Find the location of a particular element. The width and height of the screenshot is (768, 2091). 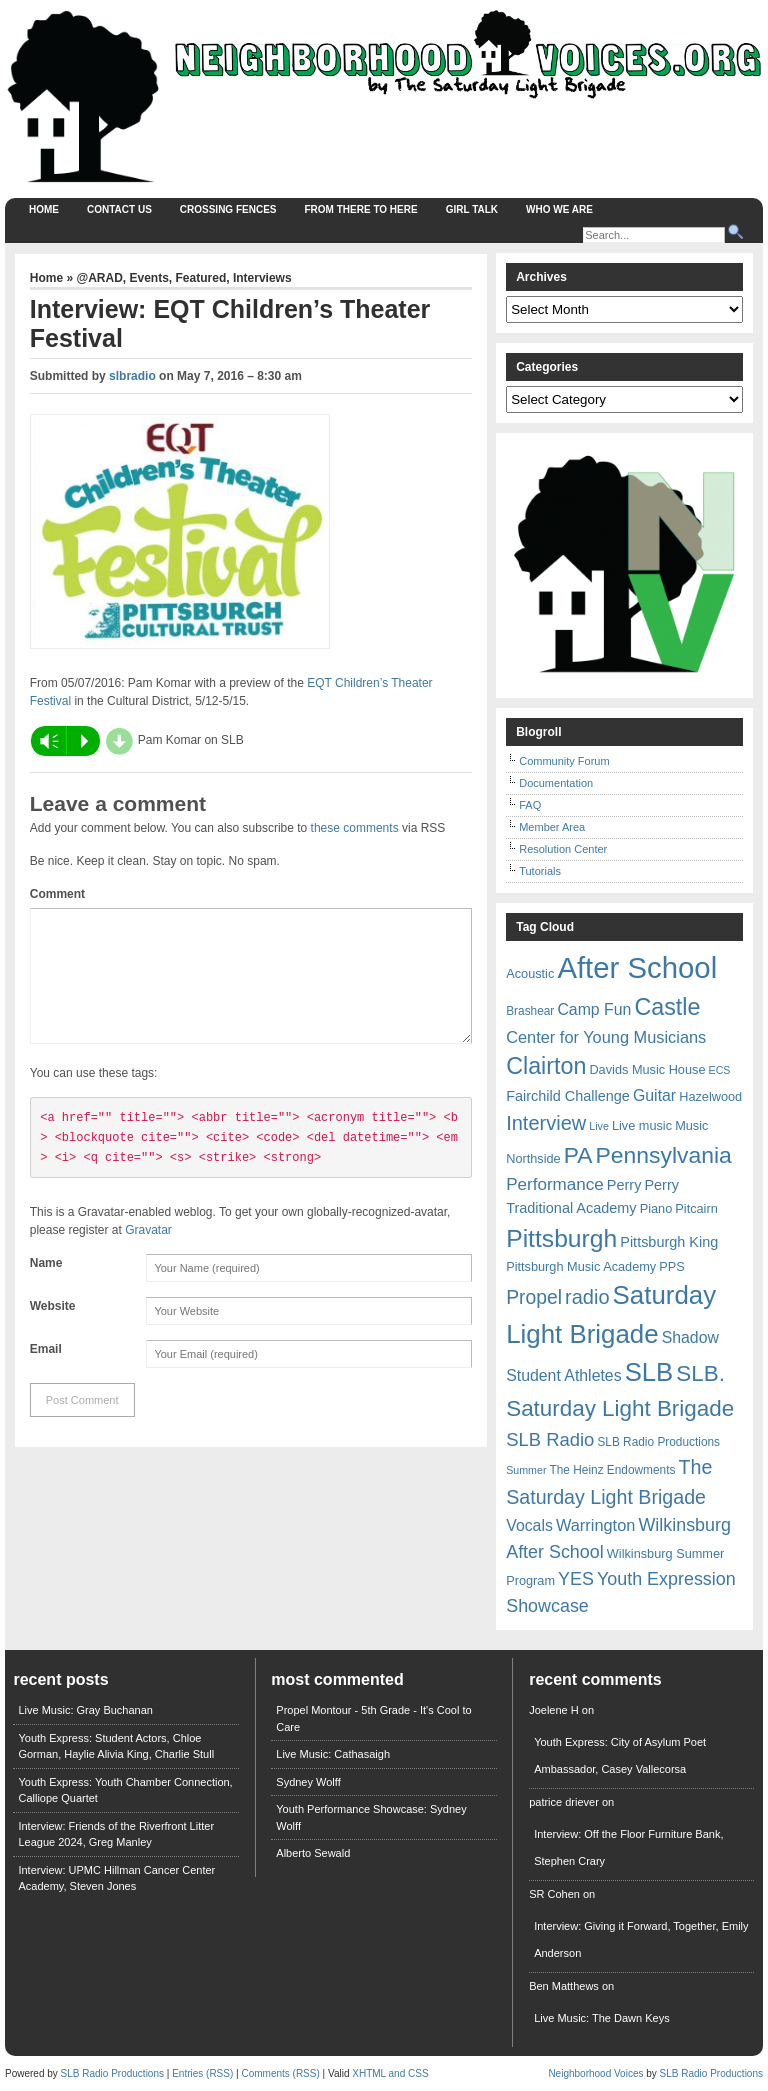

Events is located at coordinates (149, 278).